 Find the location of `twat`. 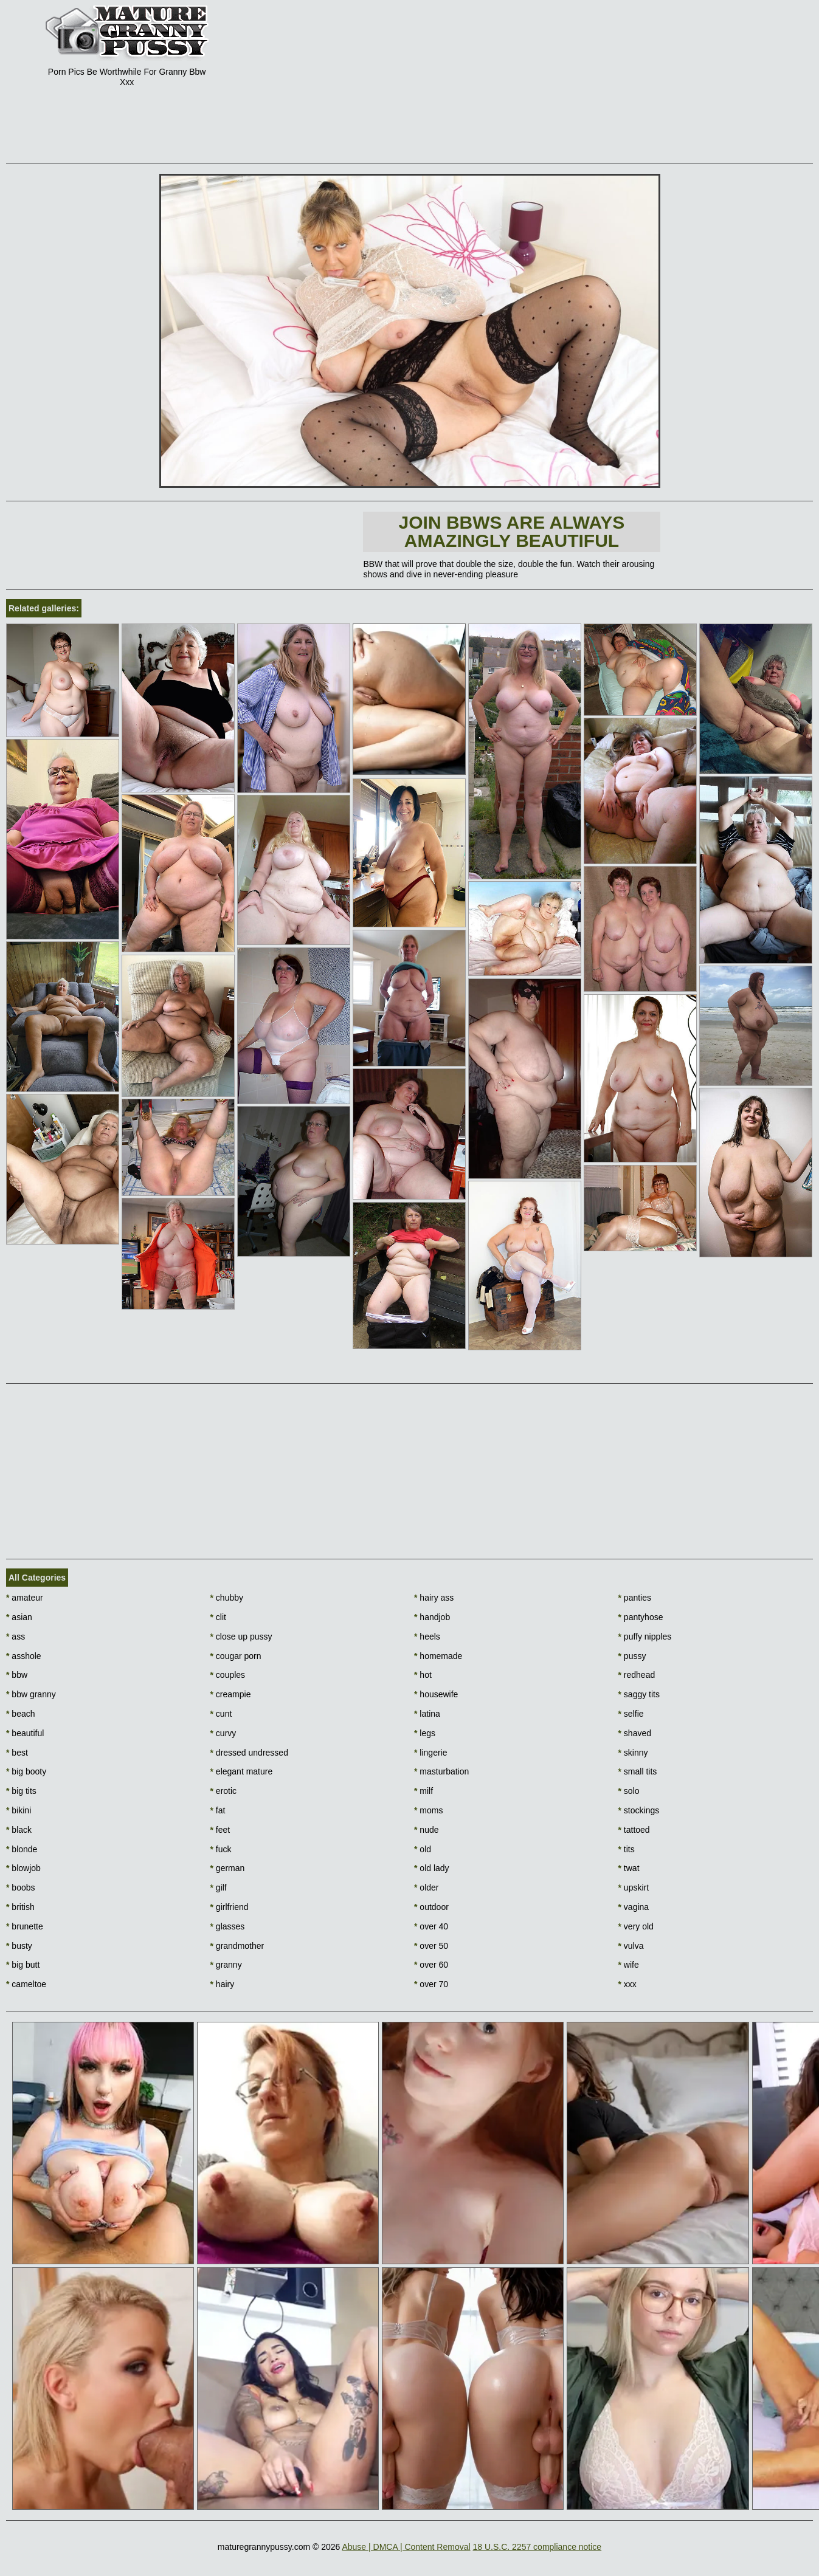

twat is located at coordinates (629, 1868).